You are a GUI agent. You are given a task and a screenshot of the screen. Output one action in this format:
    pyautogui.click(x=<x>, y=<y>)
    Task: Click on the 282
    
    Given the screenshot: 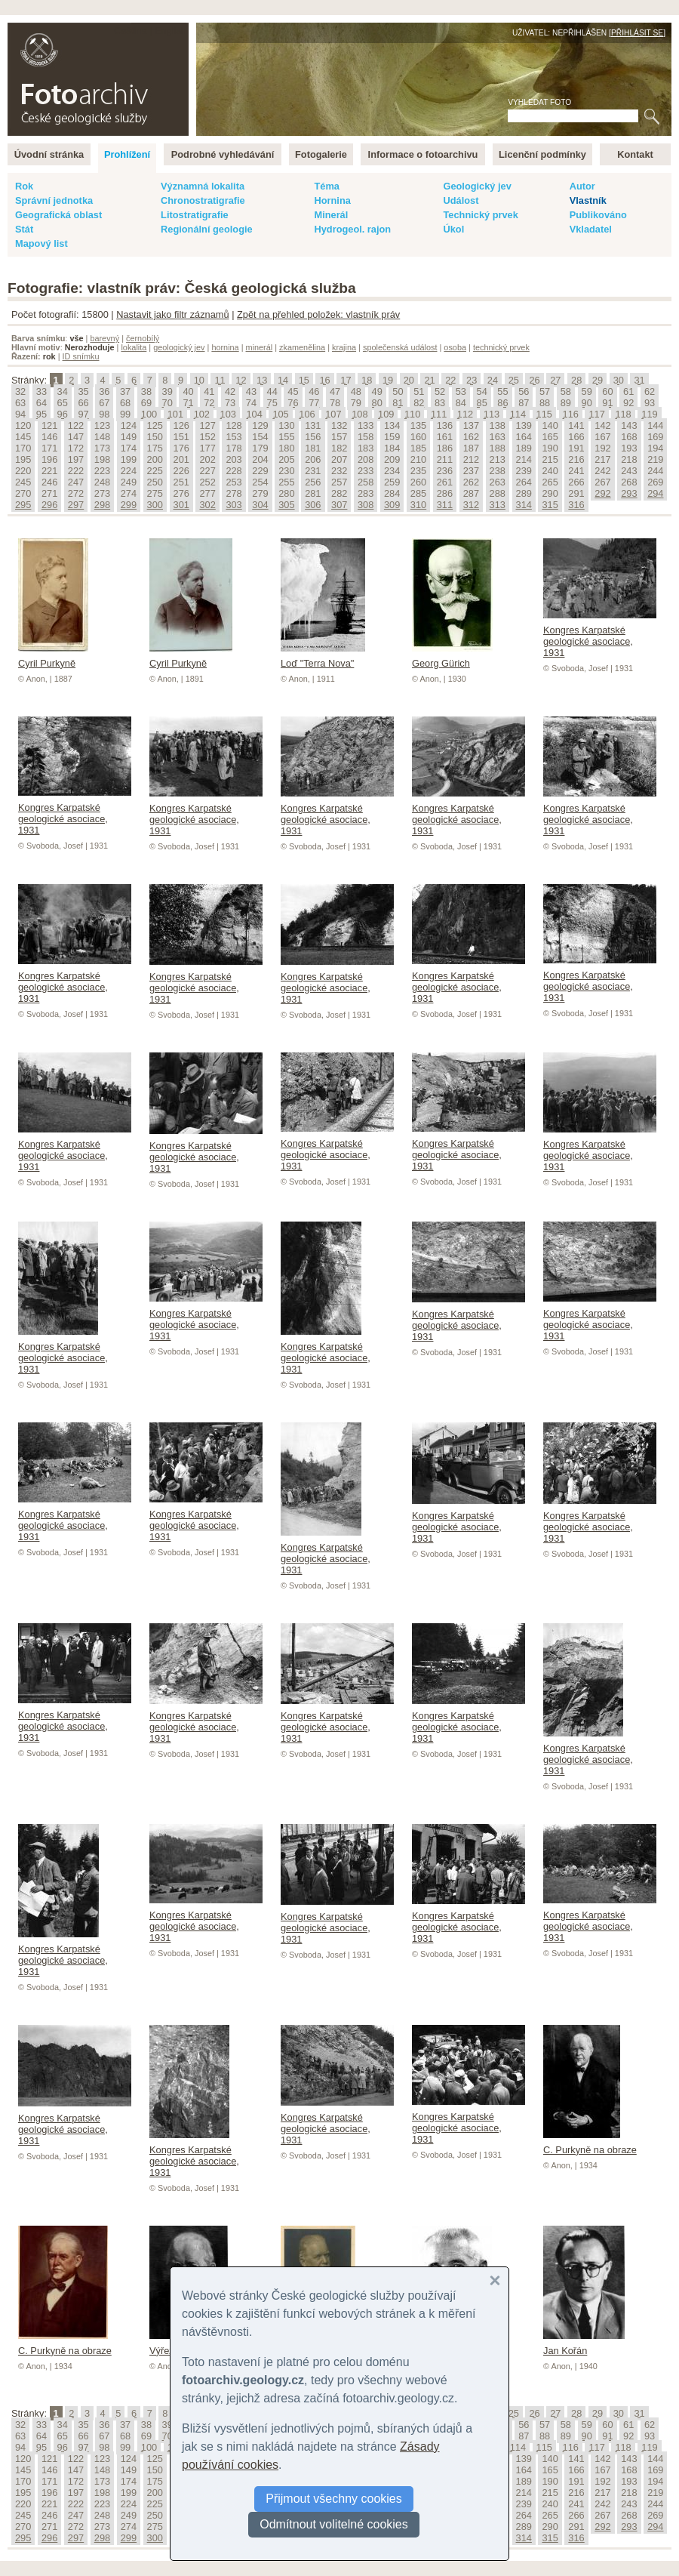 What is the action you would take?
    pyautogui.click(x=339, y=493)
    